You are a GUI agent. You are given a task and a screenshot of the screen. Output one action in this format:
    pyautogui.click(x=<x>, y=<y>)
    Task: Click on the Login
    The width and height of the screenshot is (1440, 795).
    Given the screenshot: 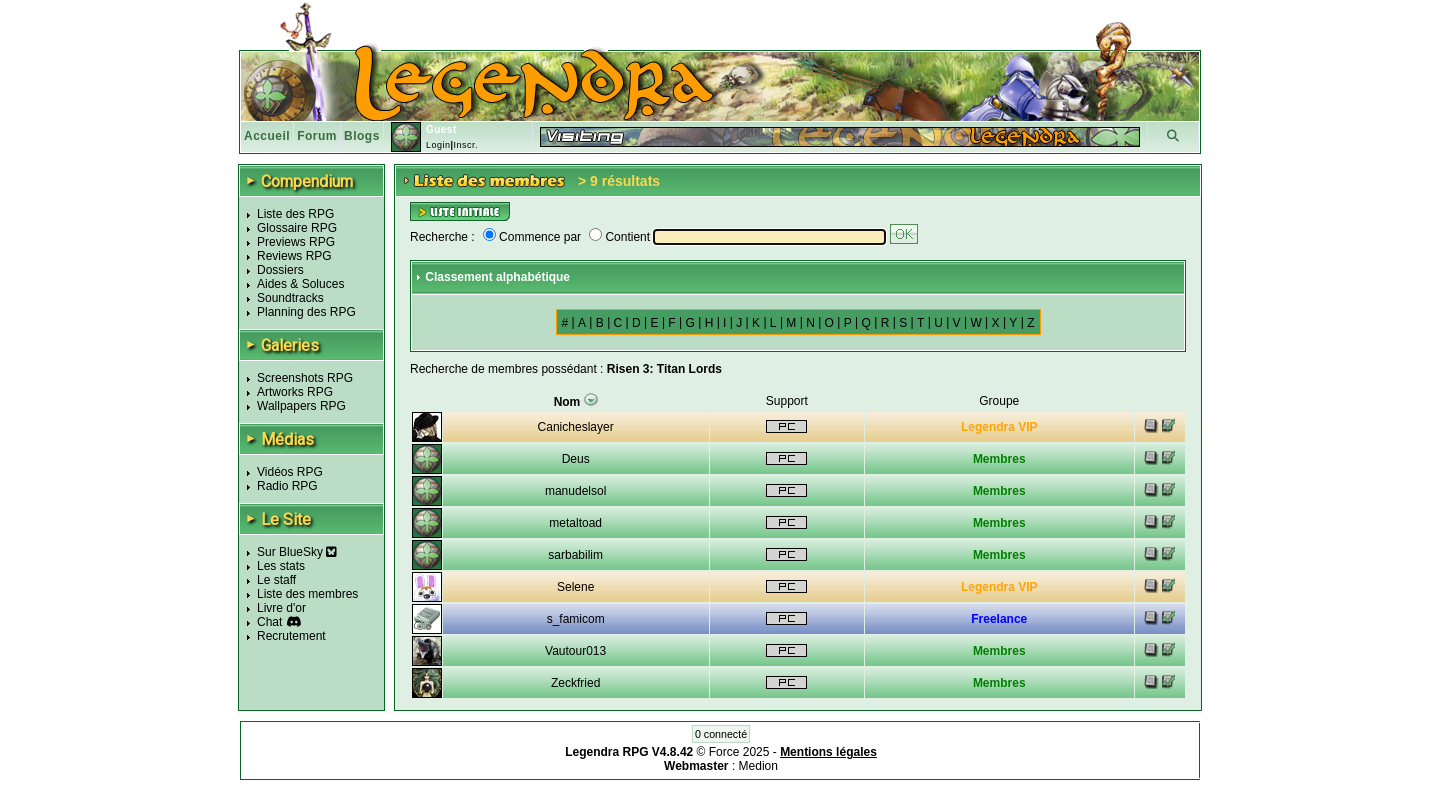 What is the action you would take?
    pyautogui.click(x=438, y=145)
    